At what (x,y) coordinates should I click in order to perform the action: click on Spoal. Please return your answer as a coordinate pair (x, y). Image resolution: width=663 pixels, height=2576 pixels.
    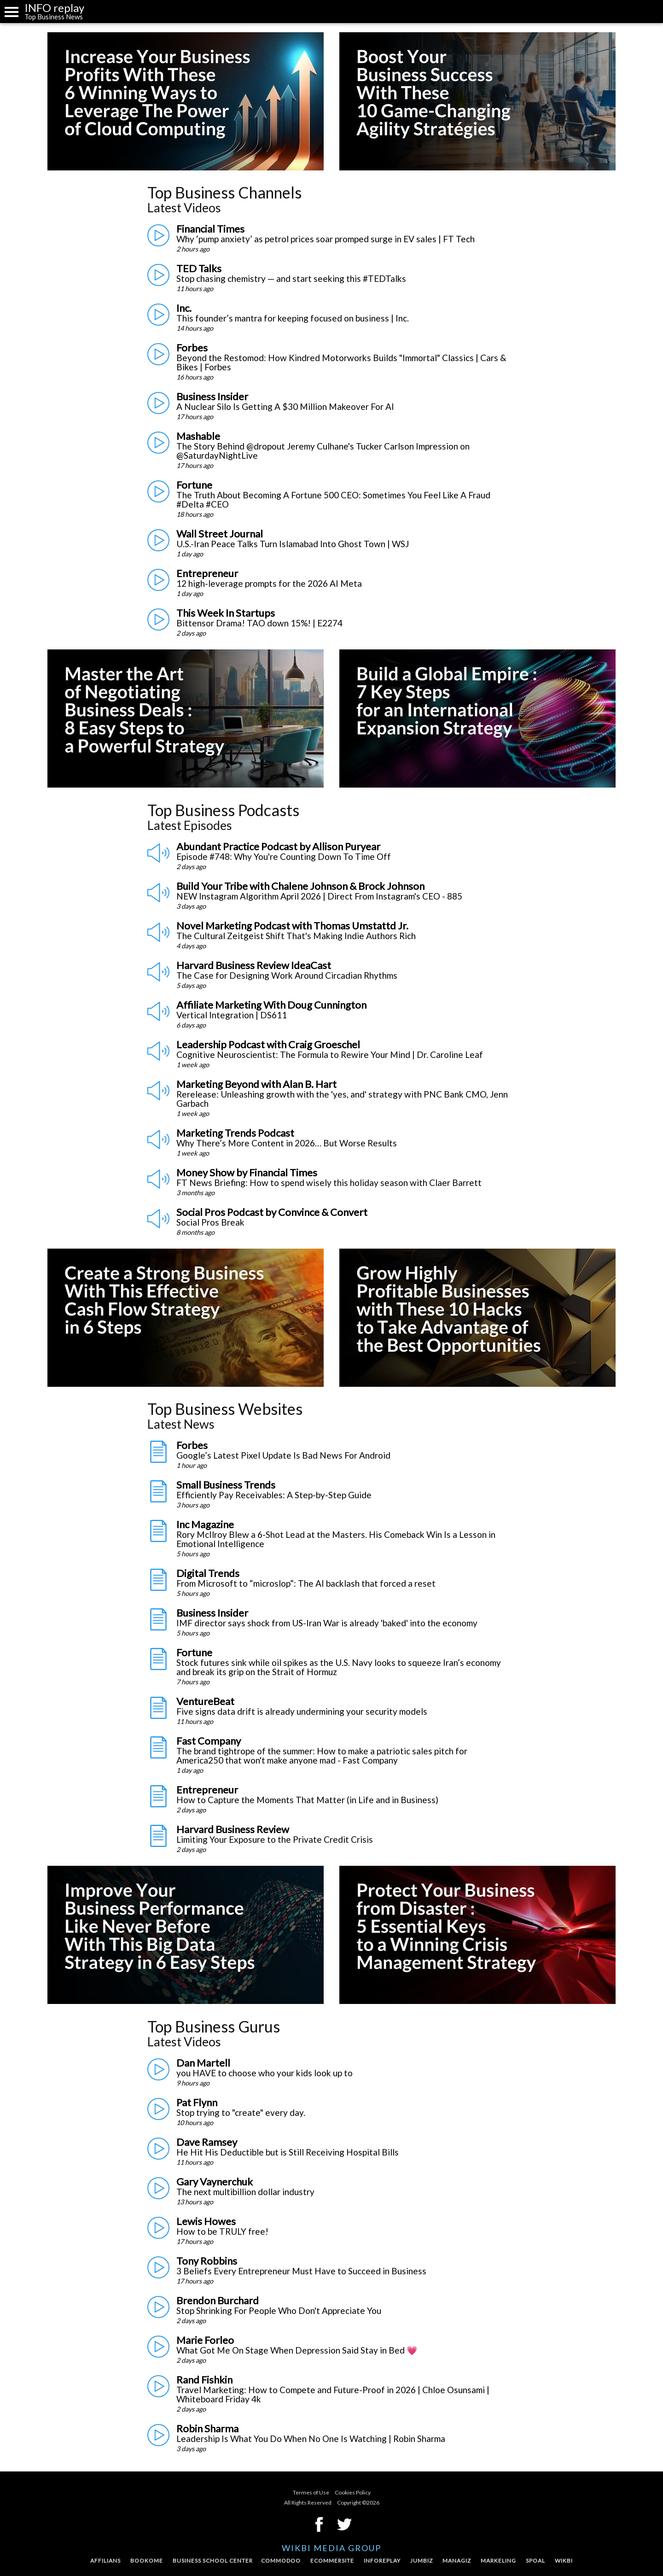
    Looking at the image, I should click on (535, 2560).